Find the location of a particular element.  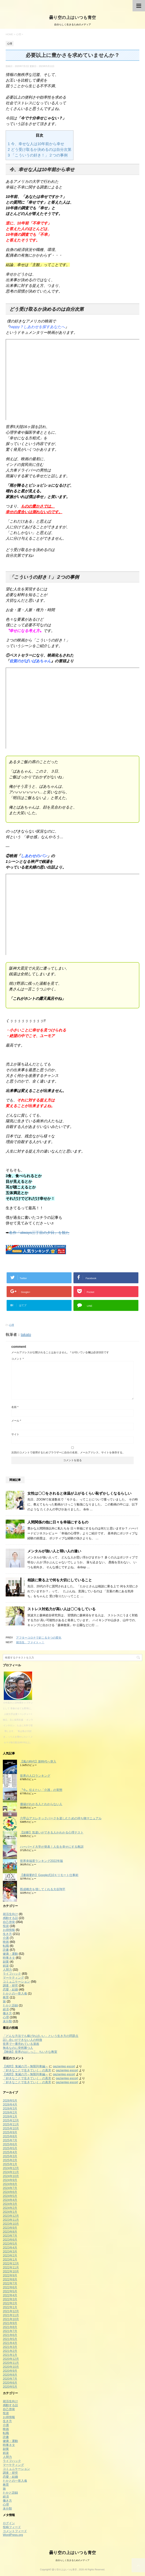

世界の人口ランキング is located at coordinates (35, 1775).